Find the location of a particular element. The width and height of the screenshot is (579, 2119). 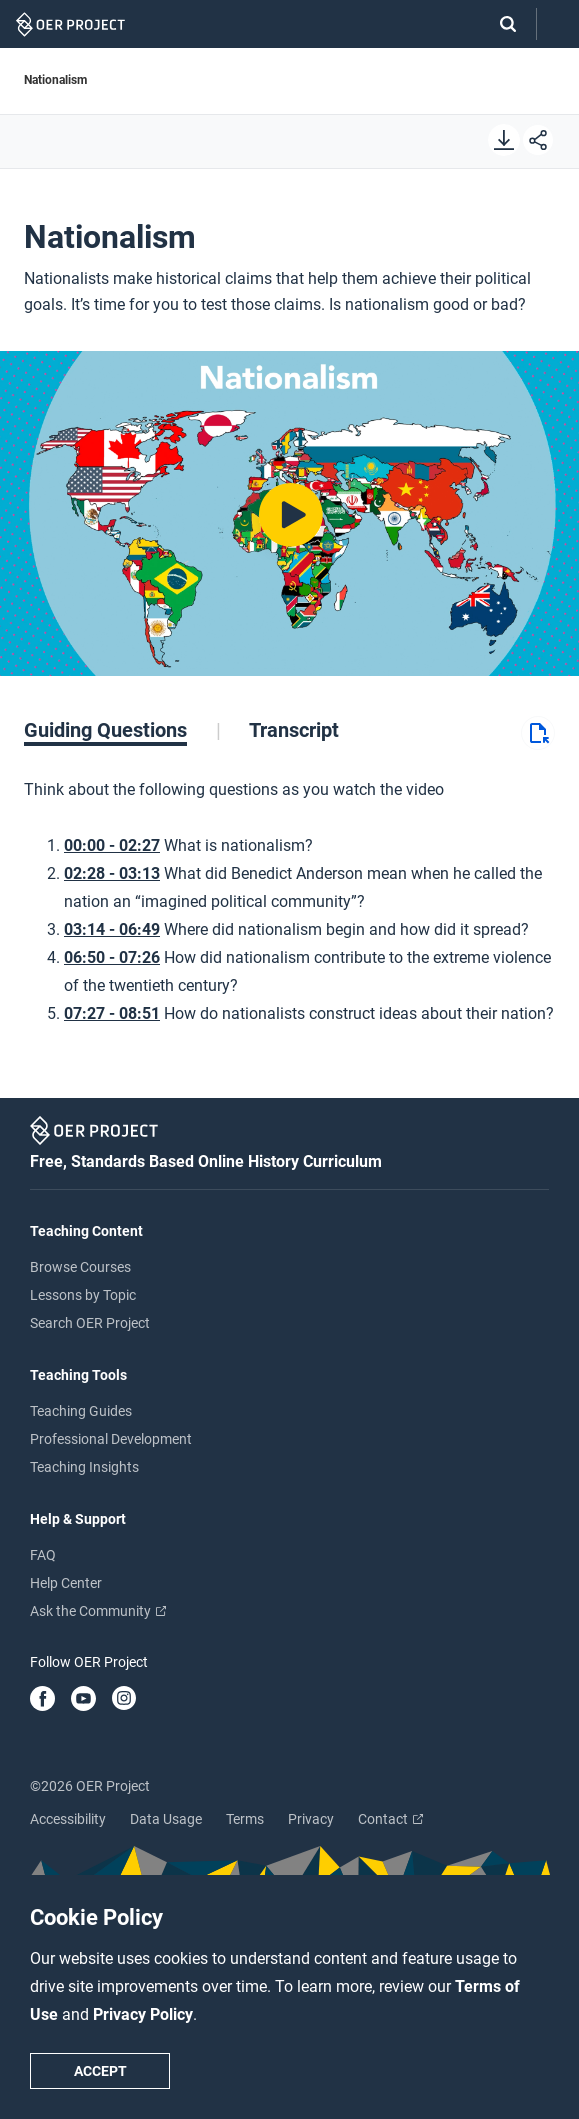

Data Usage is located at coordinates (166, 1819).